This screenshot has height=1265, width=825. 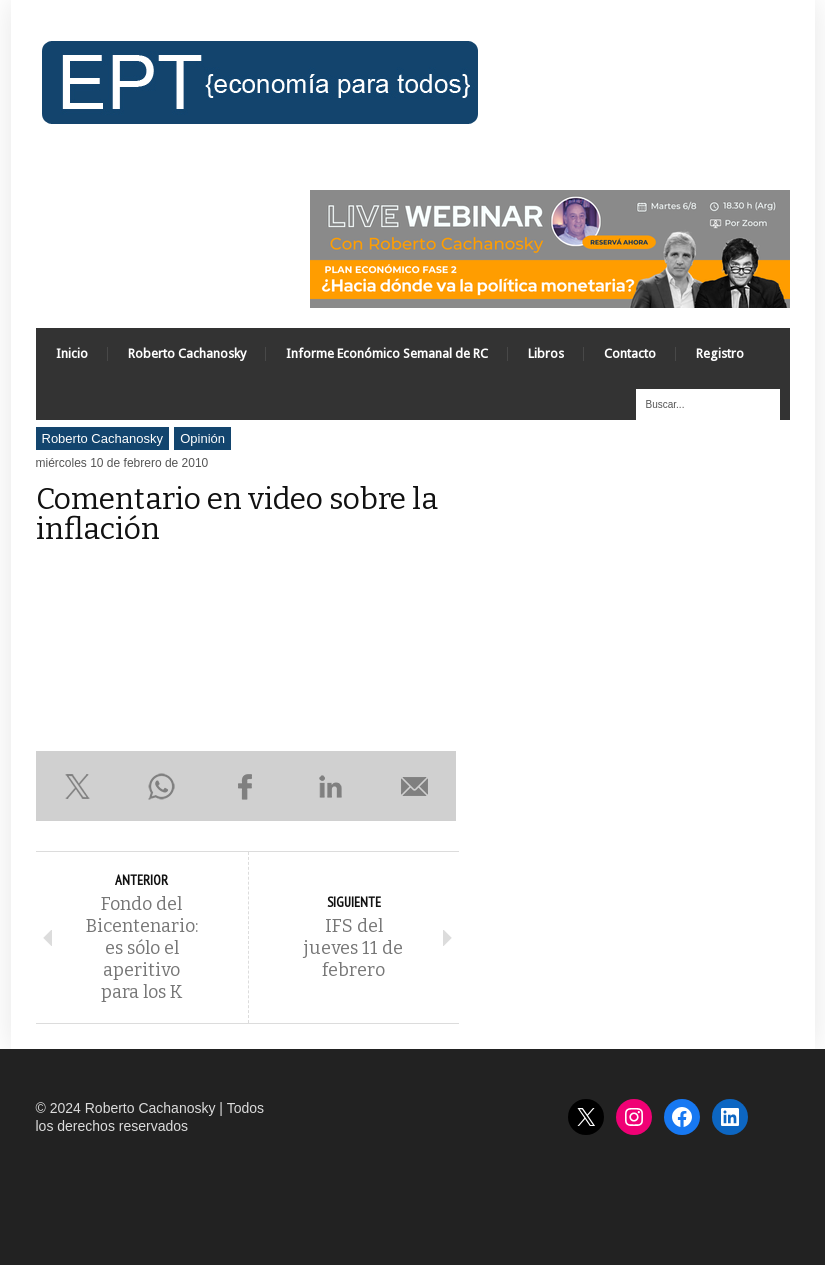 What do you see at coordinates (202, 438) in the screenshot?
I see `Opinión` at bounding box center [202, 438].